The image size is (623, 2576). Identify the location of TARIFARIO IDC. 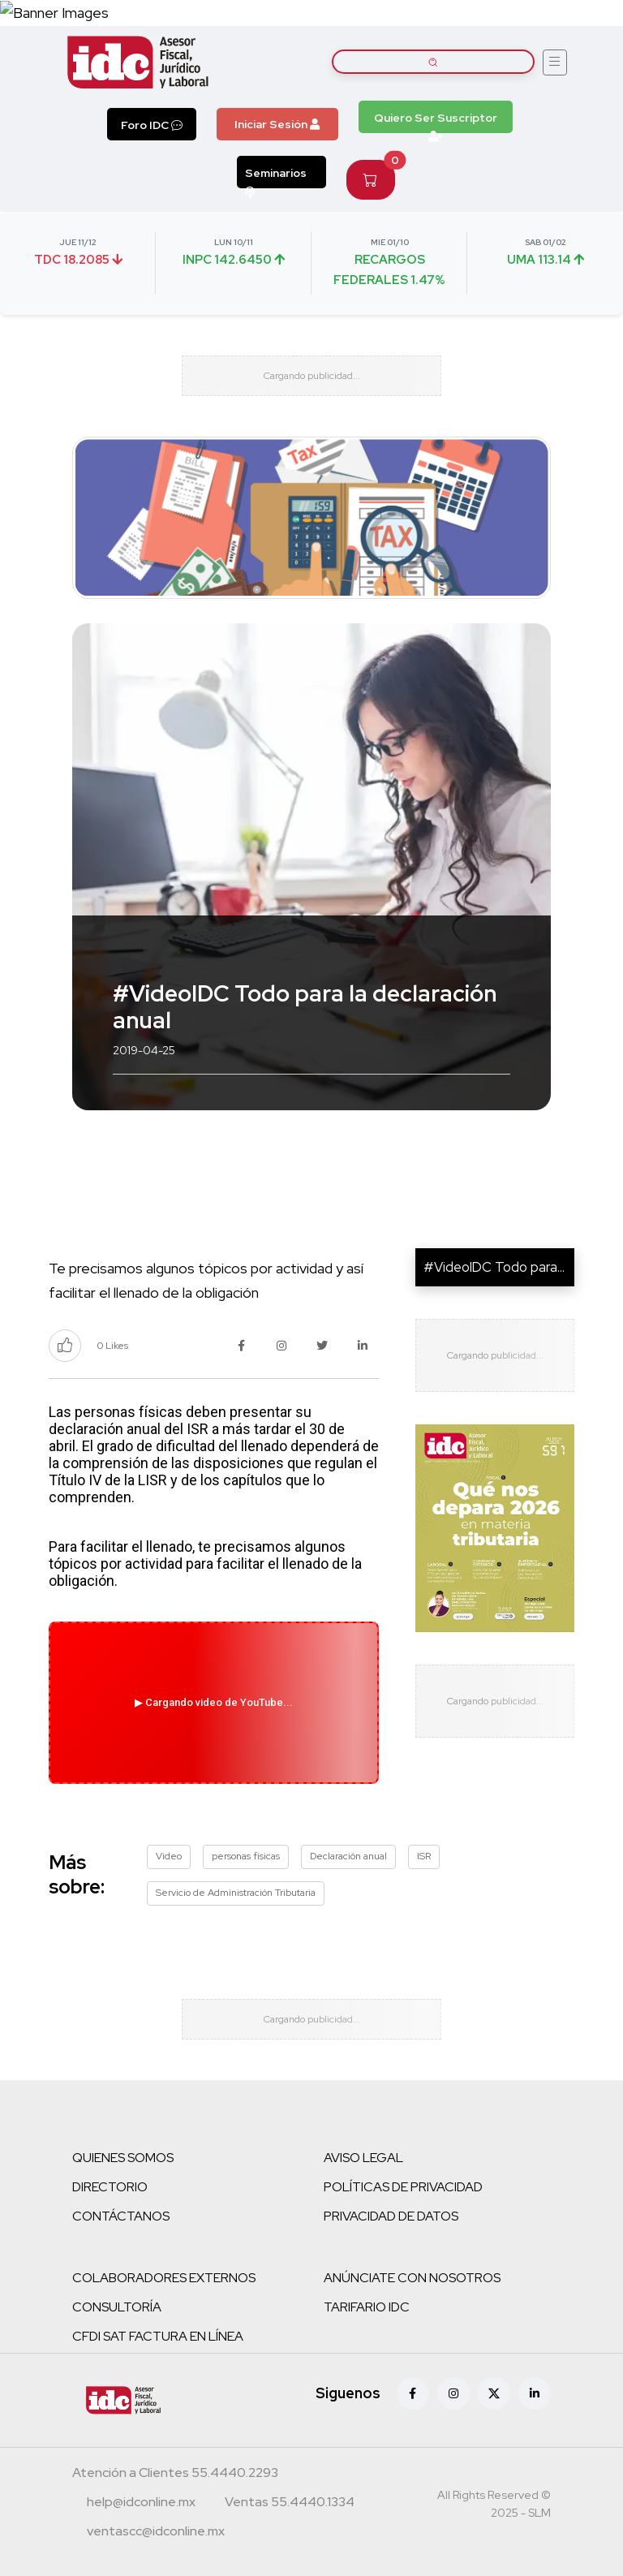
(367, 2306).